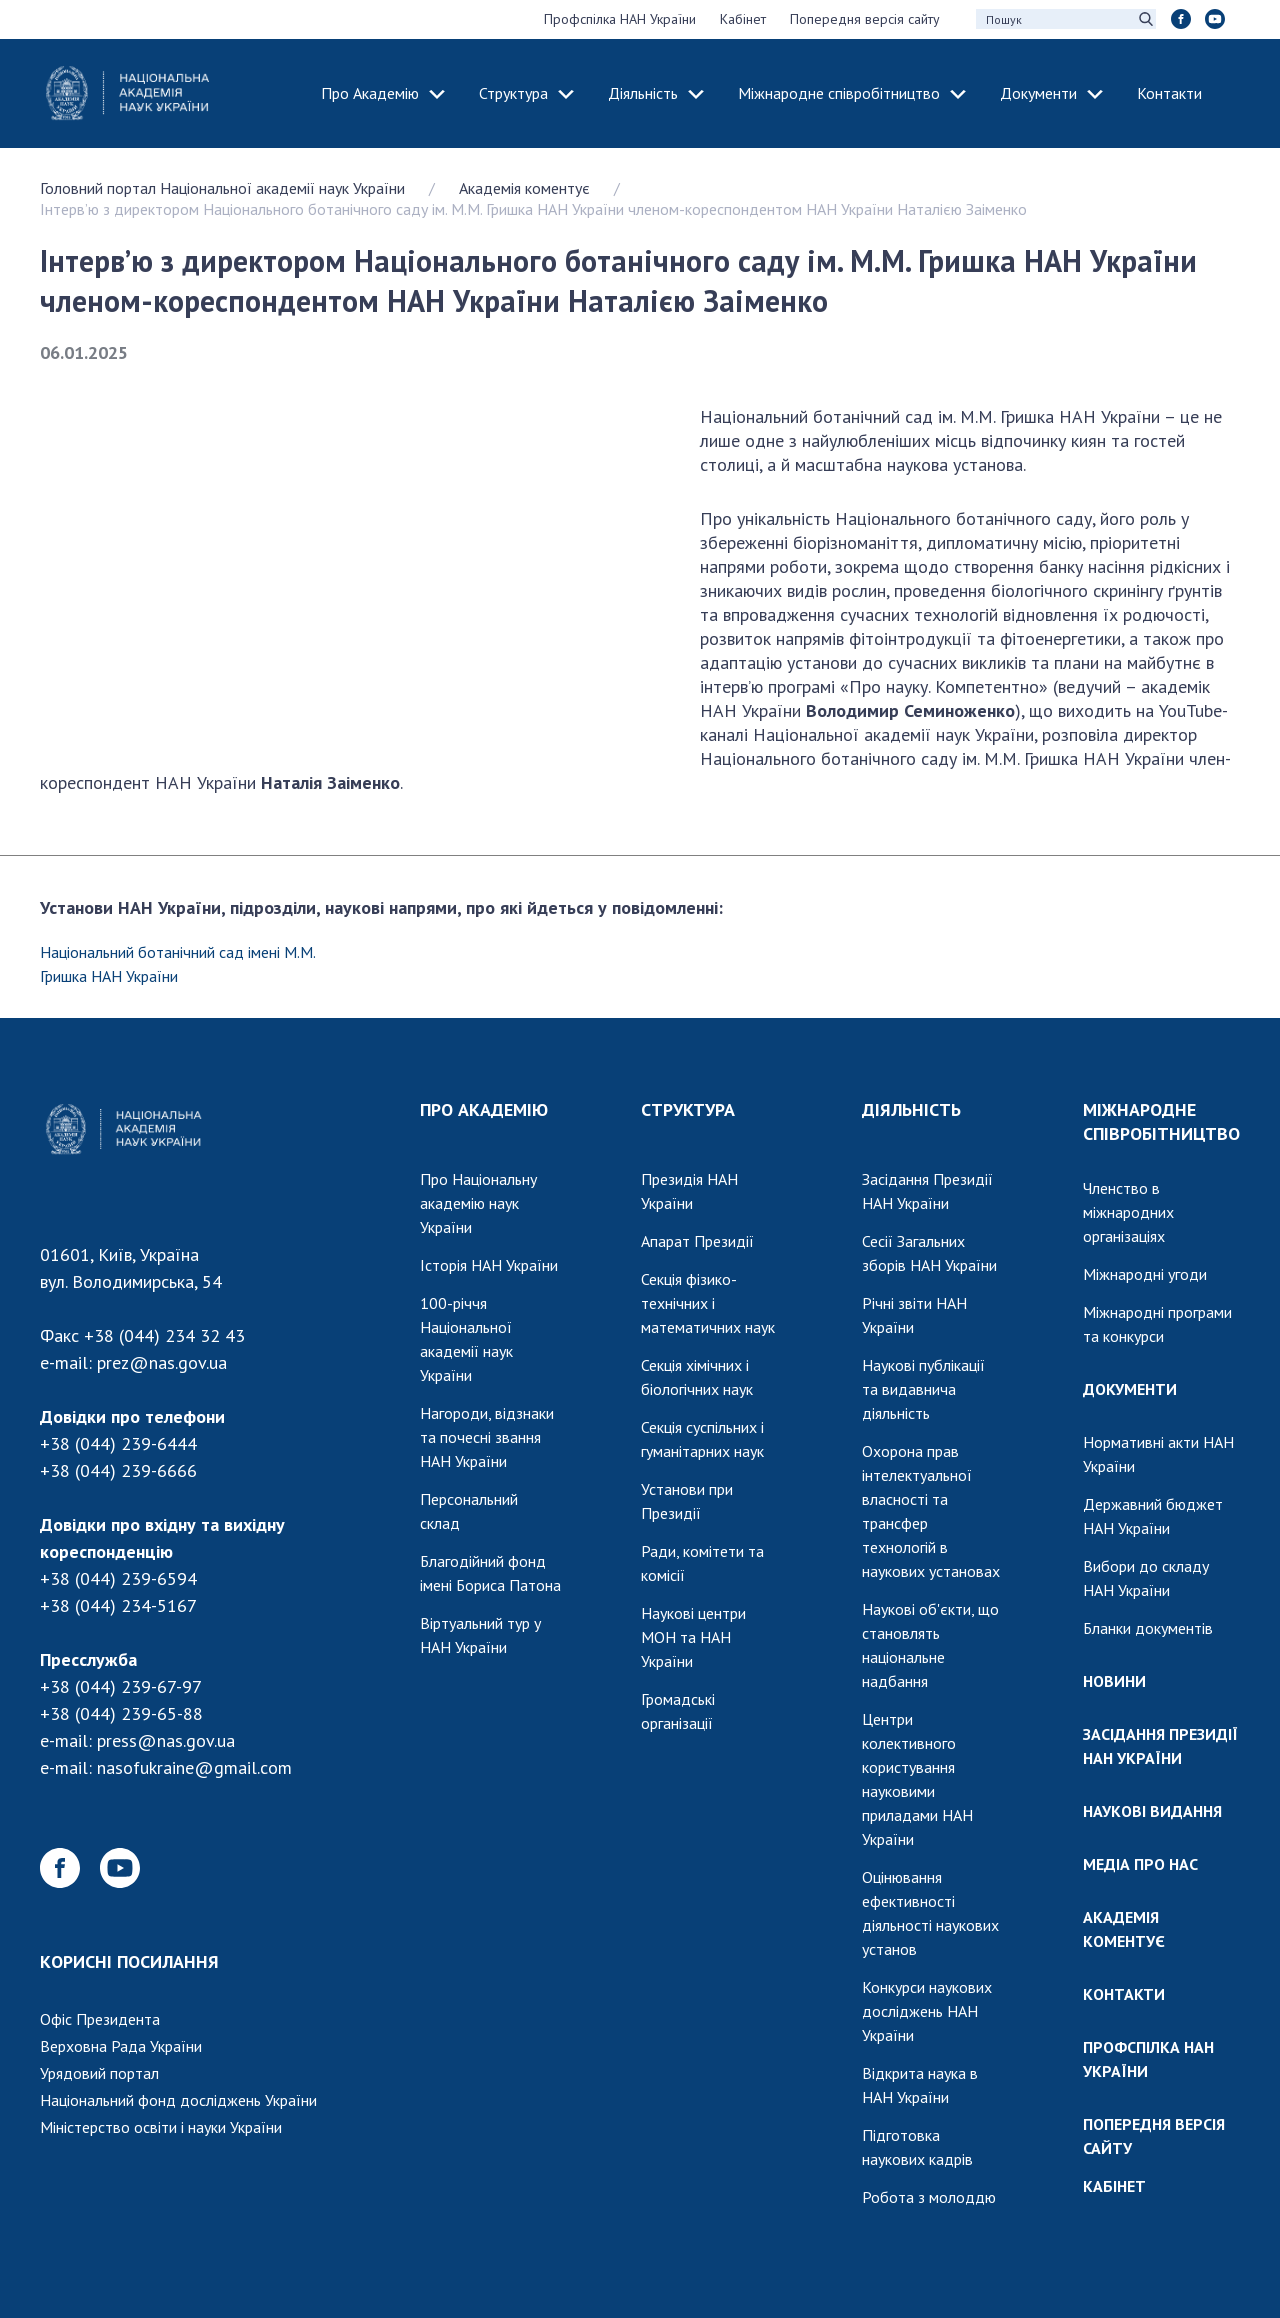  Describe the element at coordinates (489, 1265) in the screenshot. I see `Історія НАН України` at that location.